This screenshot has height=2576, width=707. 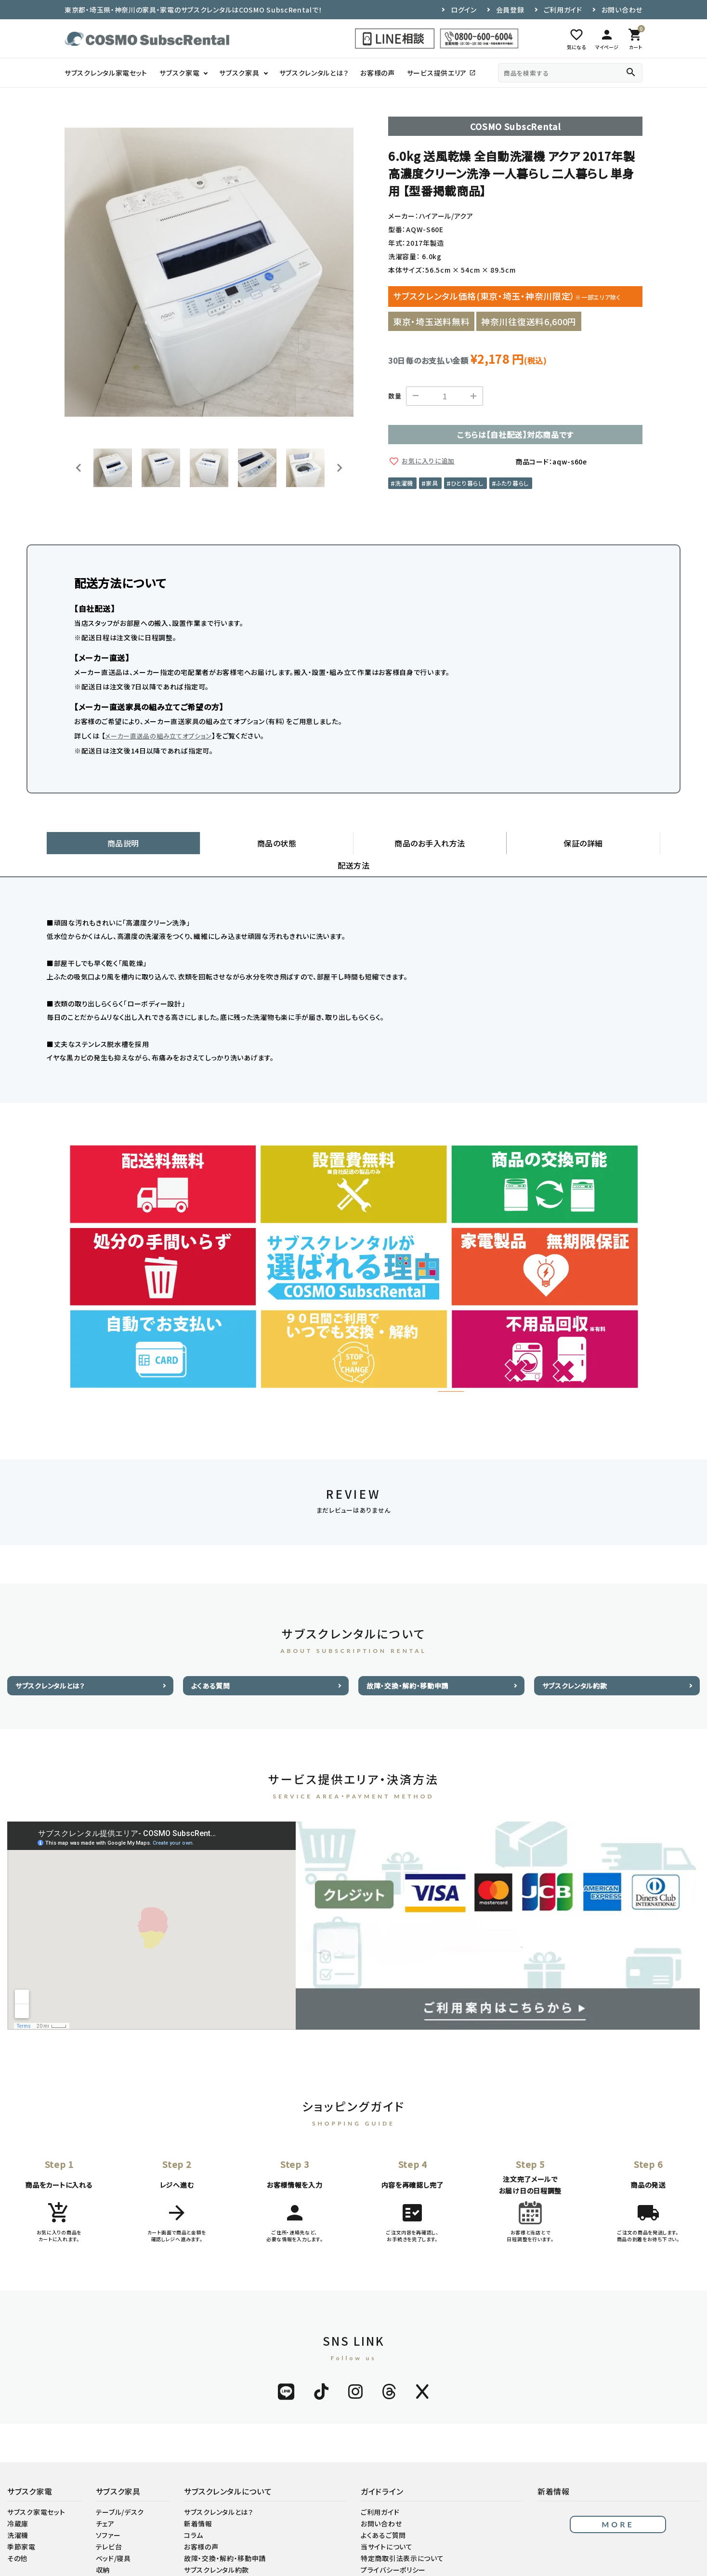 I want to click on サブスクレンタル家電セット, so click(x=106, y=73).